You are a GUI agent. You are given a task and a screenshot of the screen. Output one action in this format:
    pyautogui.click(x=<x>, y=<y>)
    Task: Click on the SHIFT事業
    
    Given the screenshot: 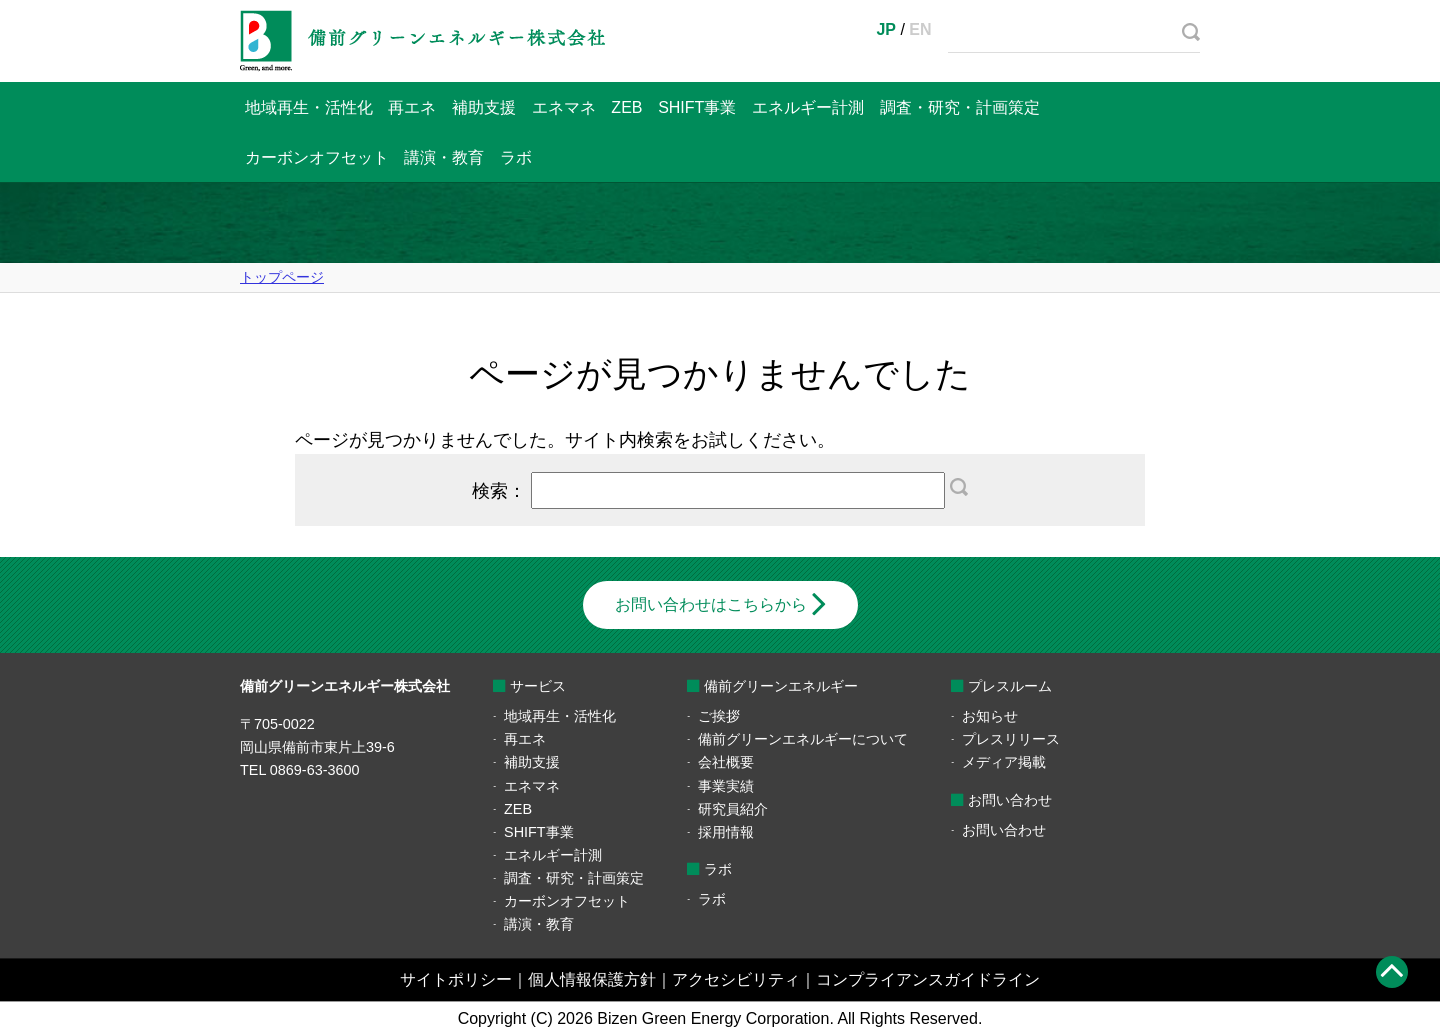 What is the action you would take?
    pyautogui.click(x=697, y=107)
    